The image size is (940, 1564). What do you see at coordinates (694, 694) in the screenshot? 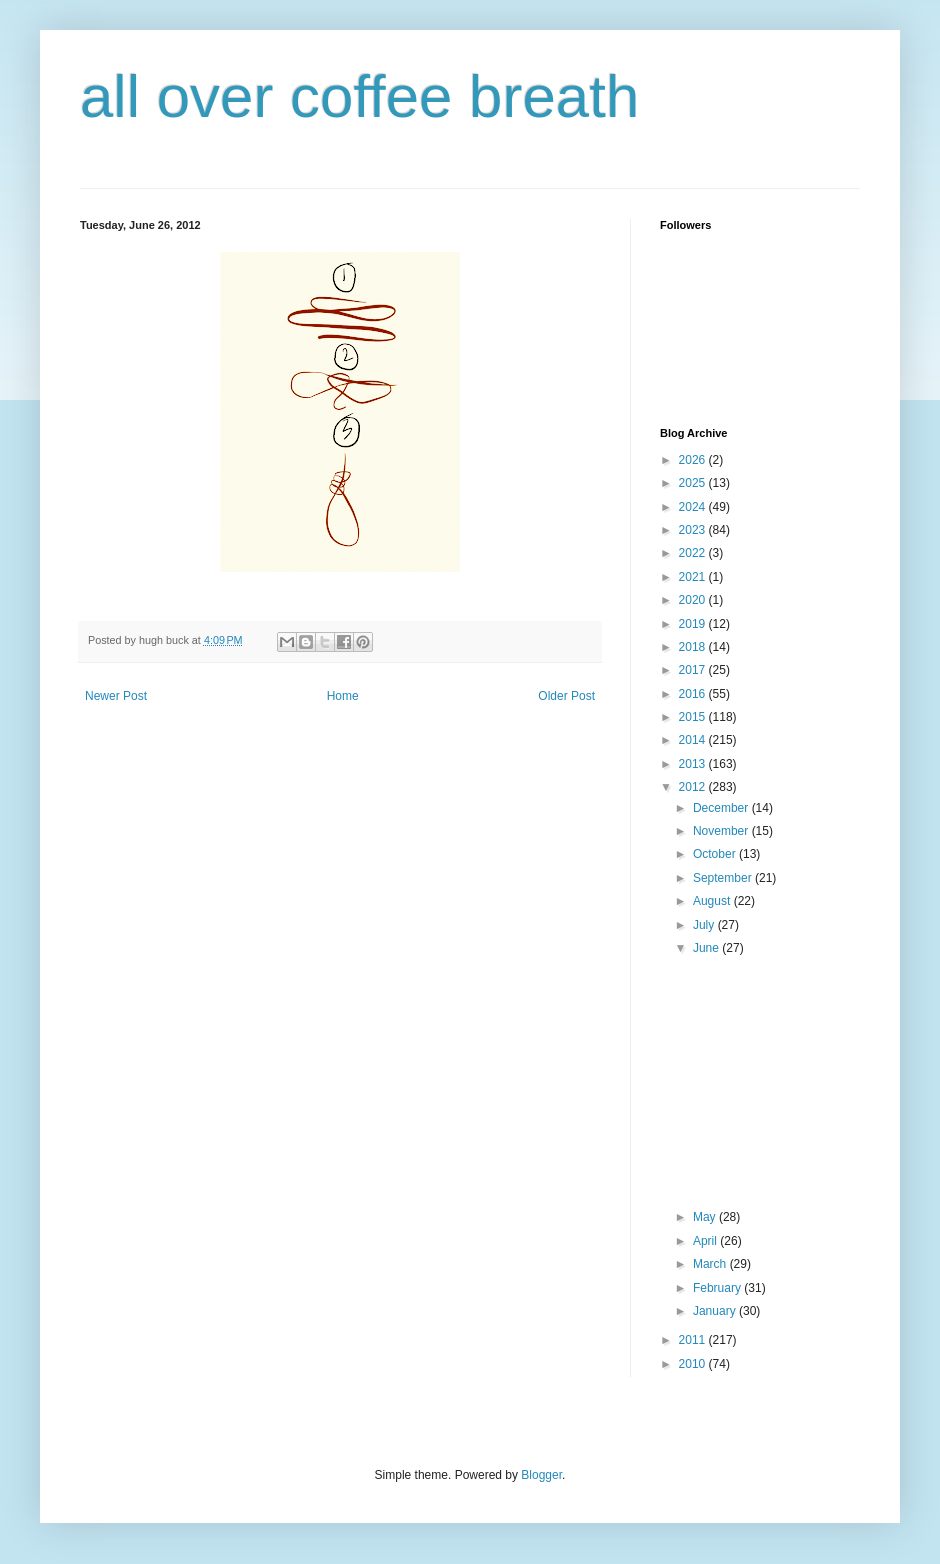
I see `2016` at bounding box center [694, 694].